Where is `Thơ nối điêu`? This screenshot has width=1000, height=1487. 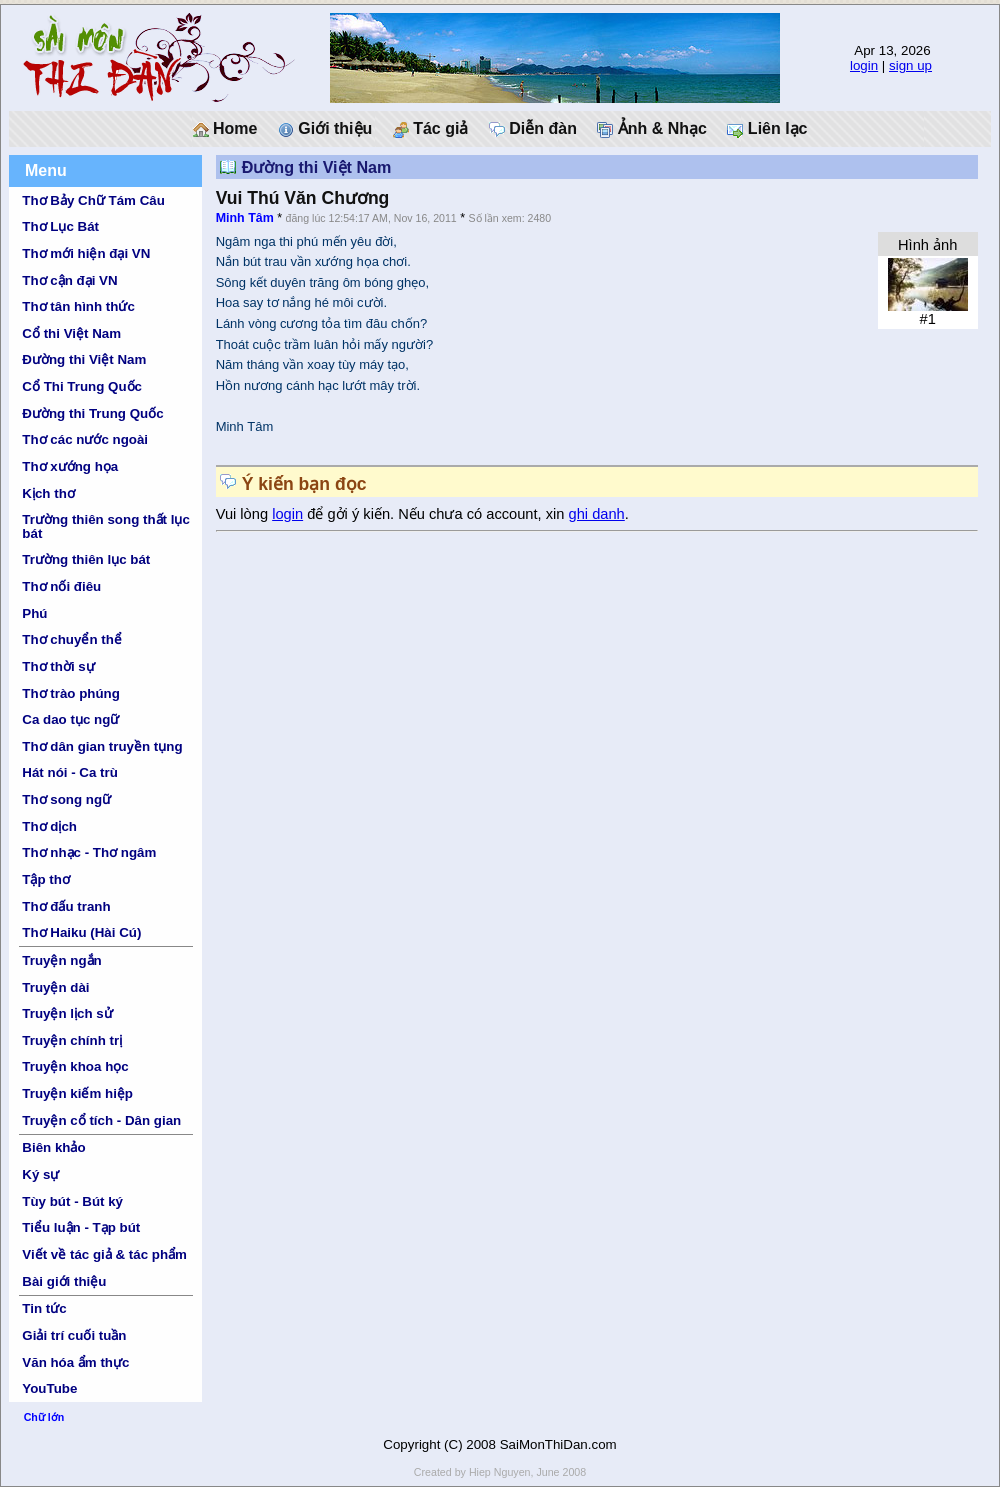 Thơ nối điêu is located at coordinates (61, 586).